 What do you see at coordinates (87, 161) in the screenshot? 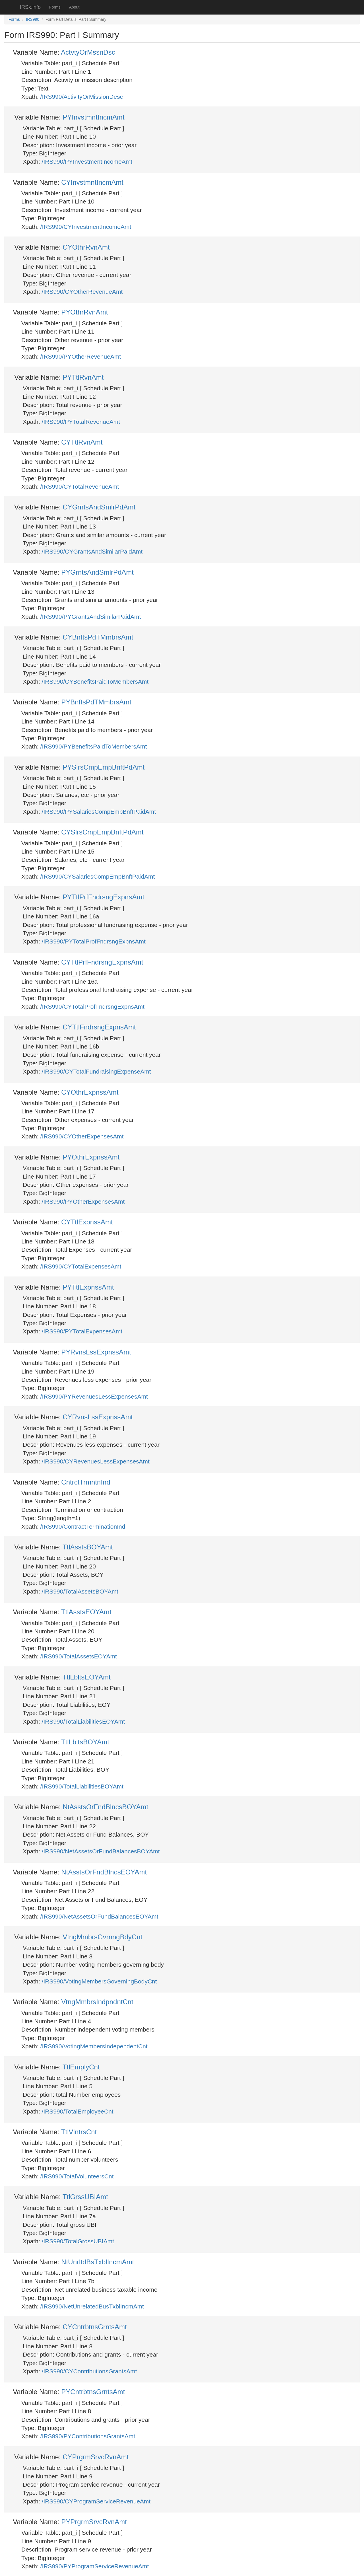
I see `/IRS990/PYInvestmentIncomeAmt` at bounding box center [87, 161].